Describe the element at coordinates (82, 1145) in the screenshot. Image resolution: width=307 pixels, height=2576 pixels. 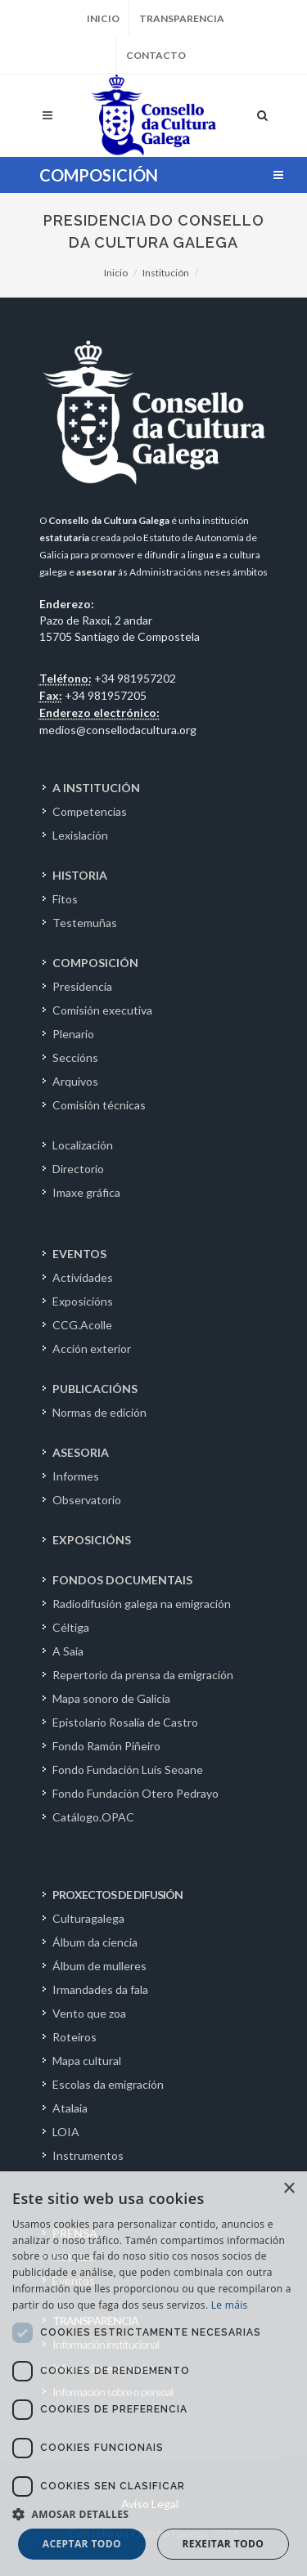
I see `Localización` at that location.